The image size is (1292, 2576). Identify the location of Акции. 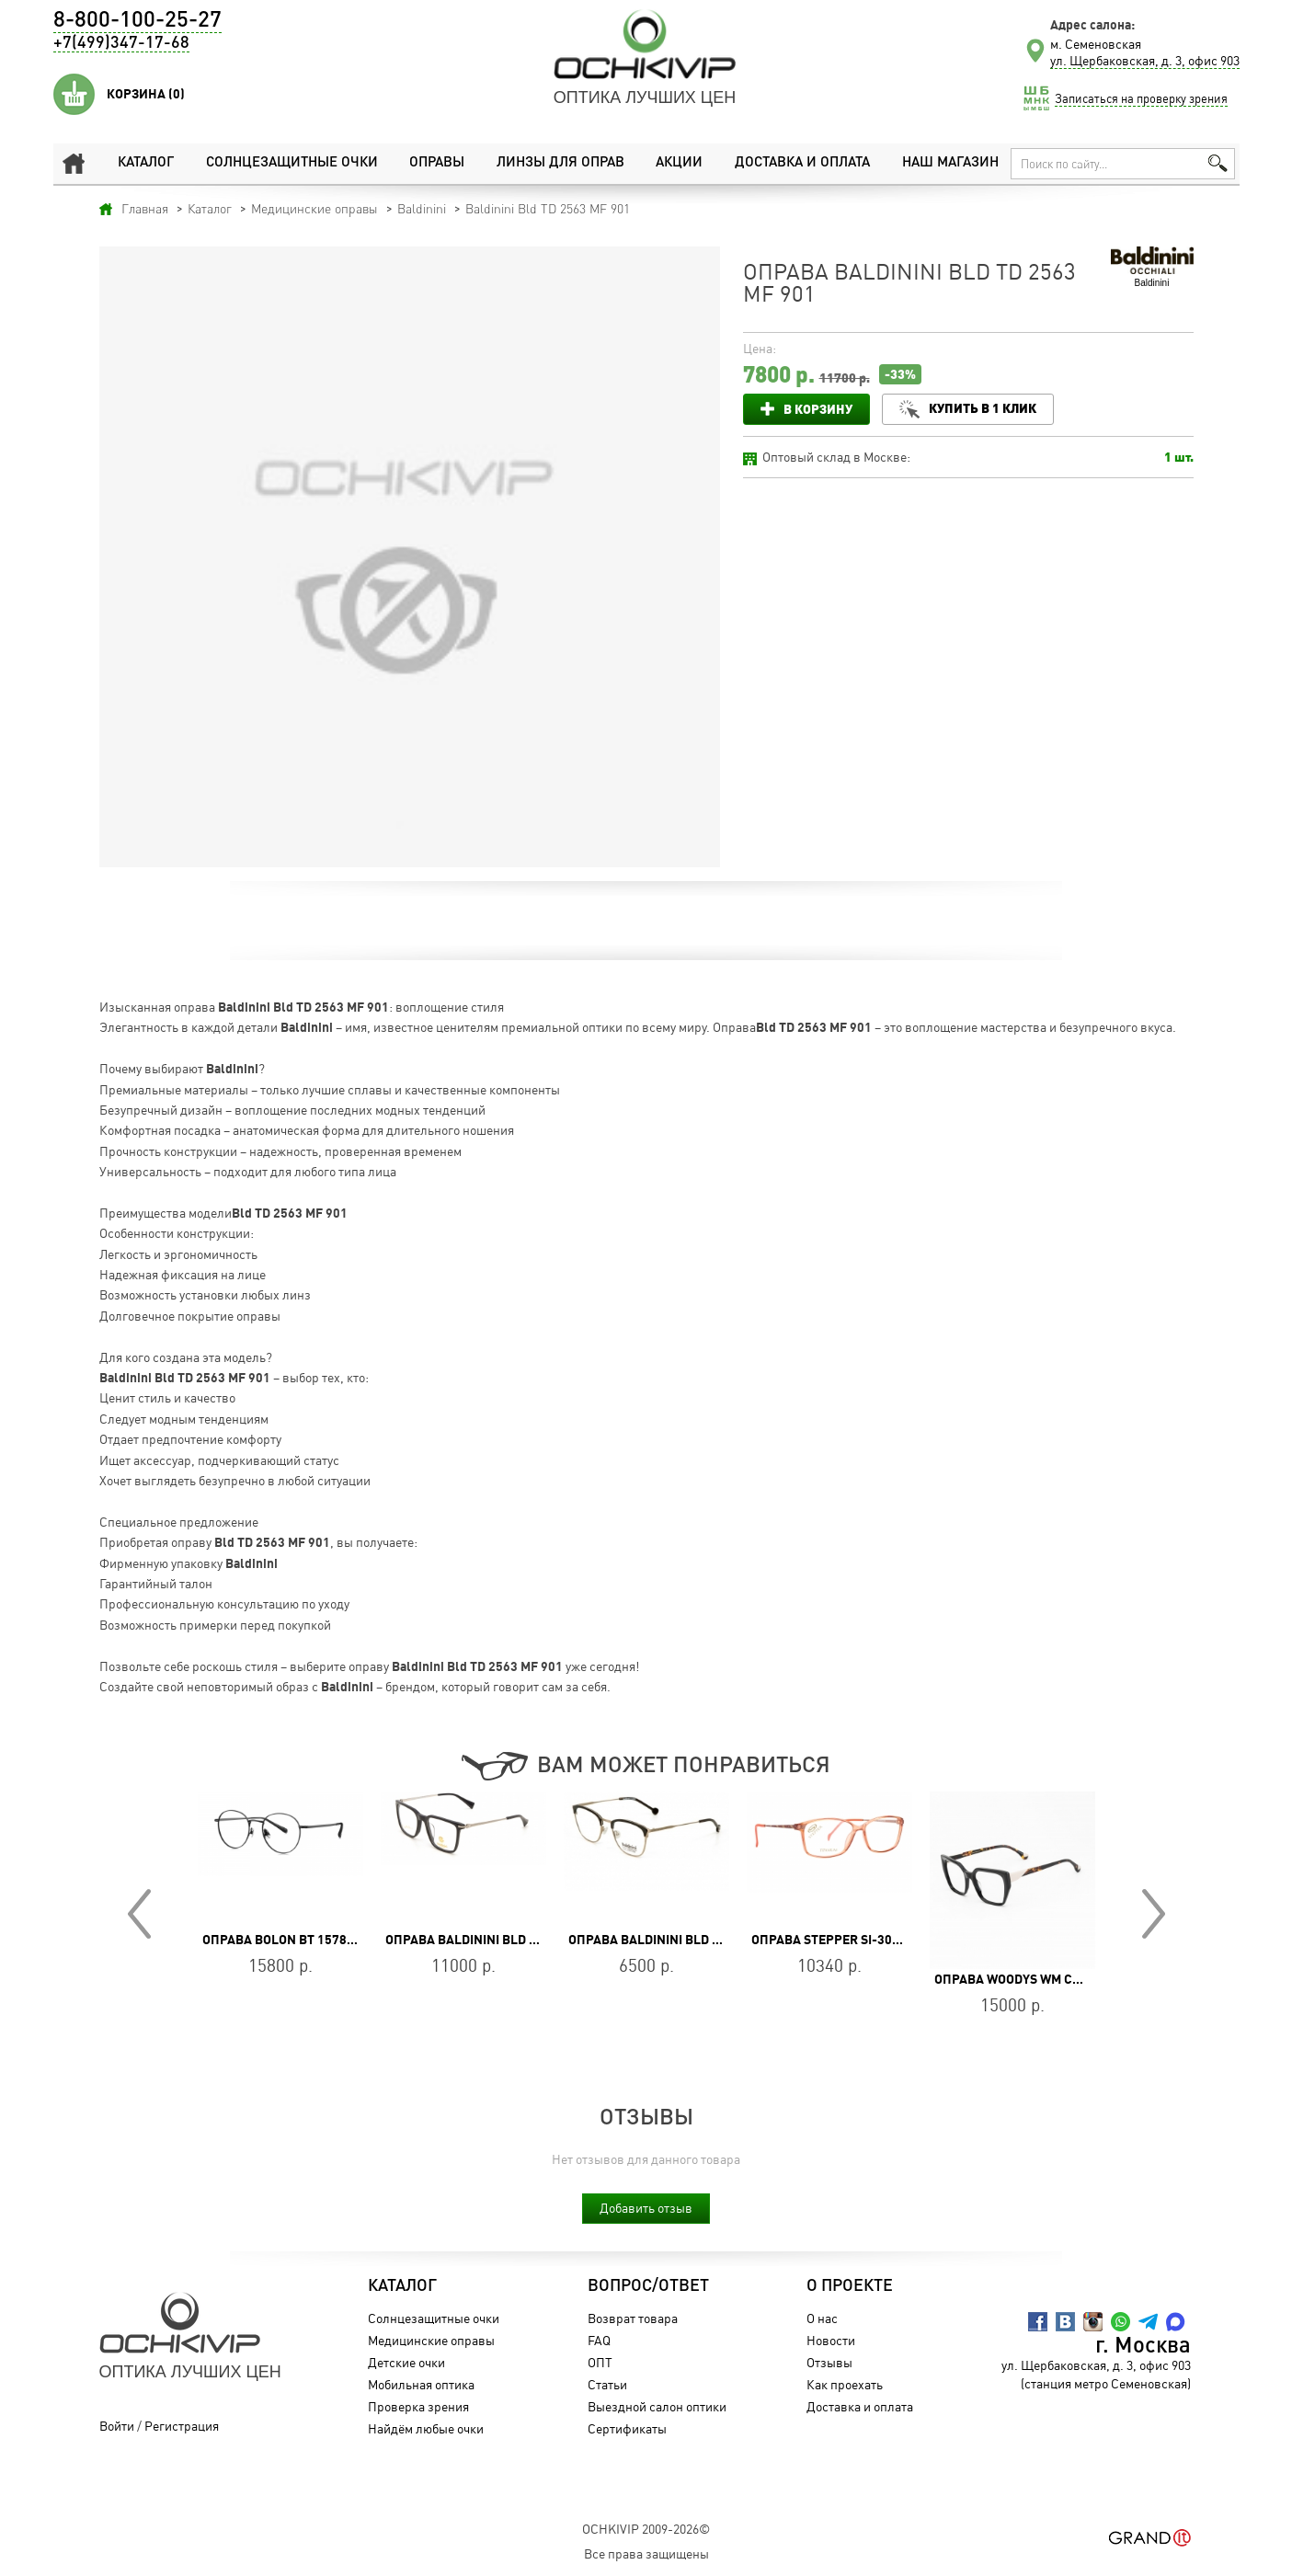
(679, 163).